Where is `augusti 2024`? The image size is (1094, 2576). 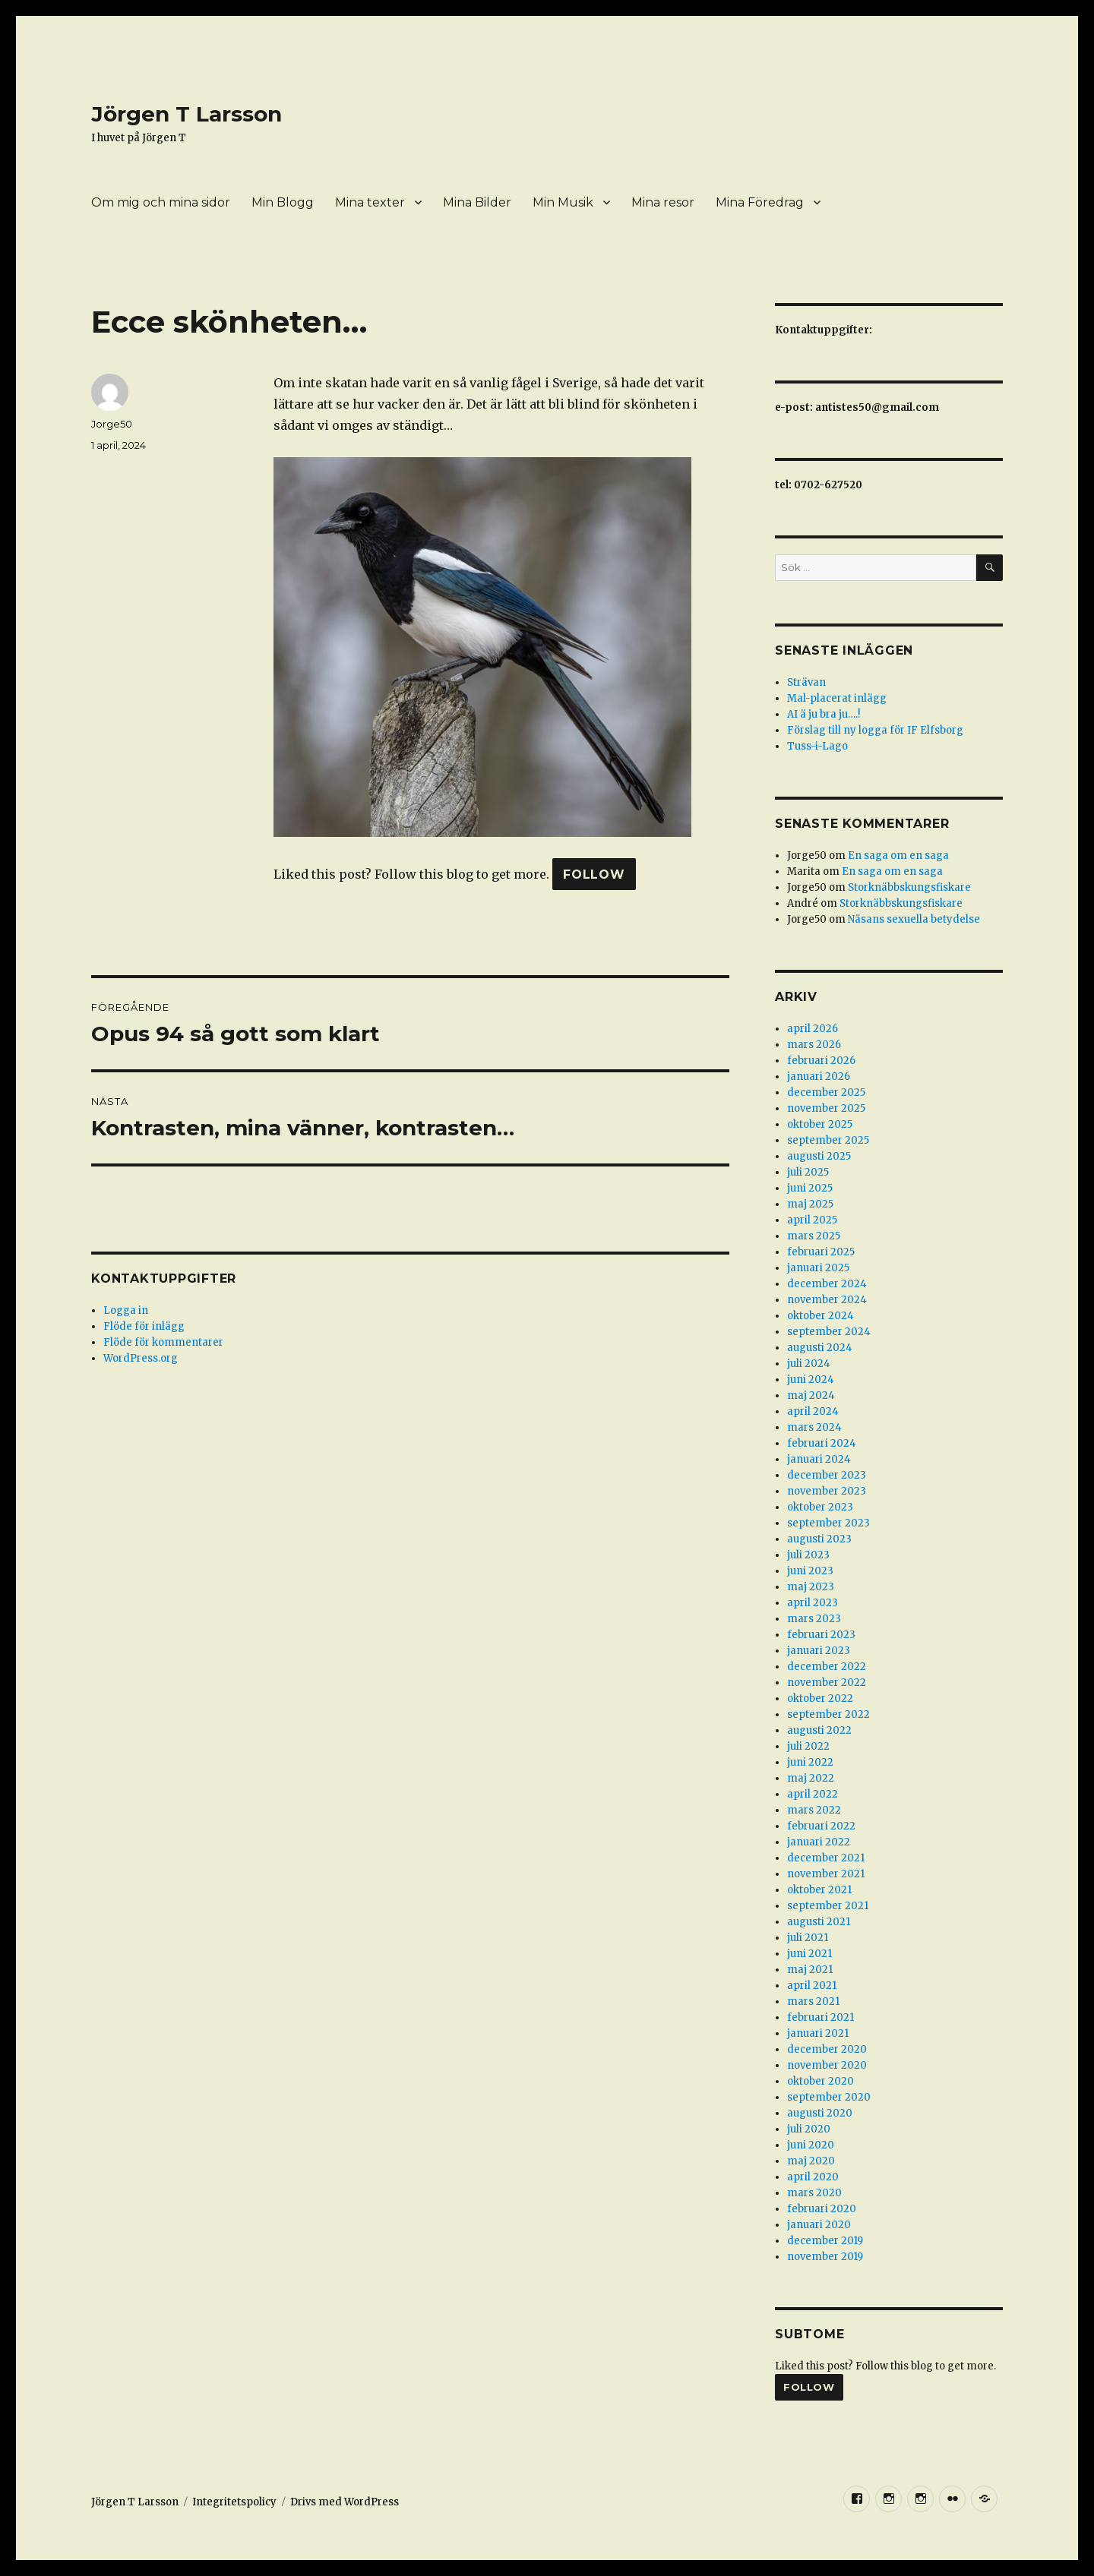
augusti 2024 is located at coordinates (819, 1347).